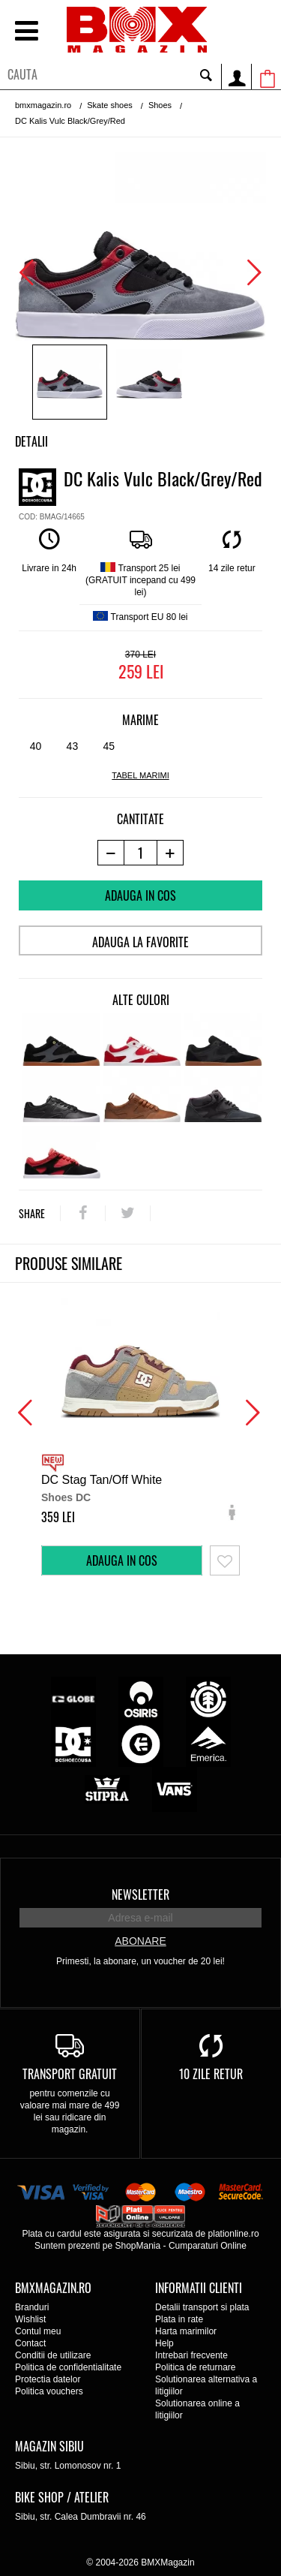 This screenshot has width=281, height=2576. Describe the element at coordinates (68, 2367) in the screenshot. I see `Politica de confidentialitate` at that location.